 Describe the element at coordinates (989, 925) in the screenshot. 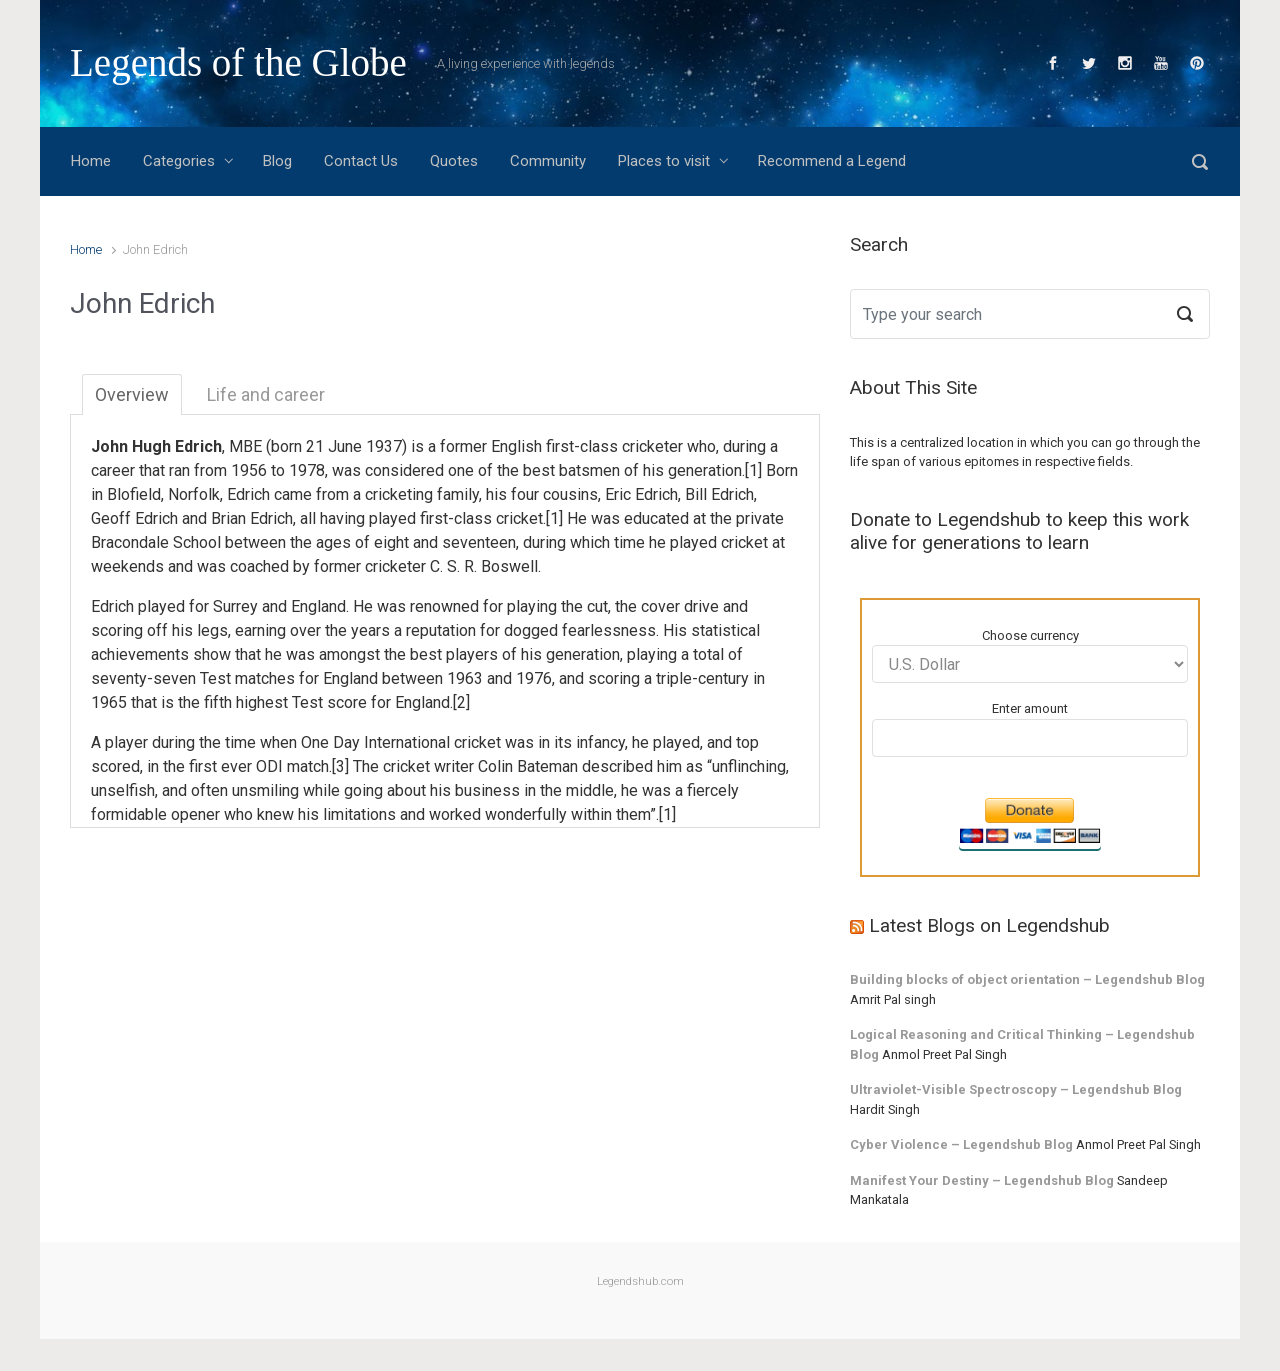

I see `Latest Blogs on Legendshub` at that location.